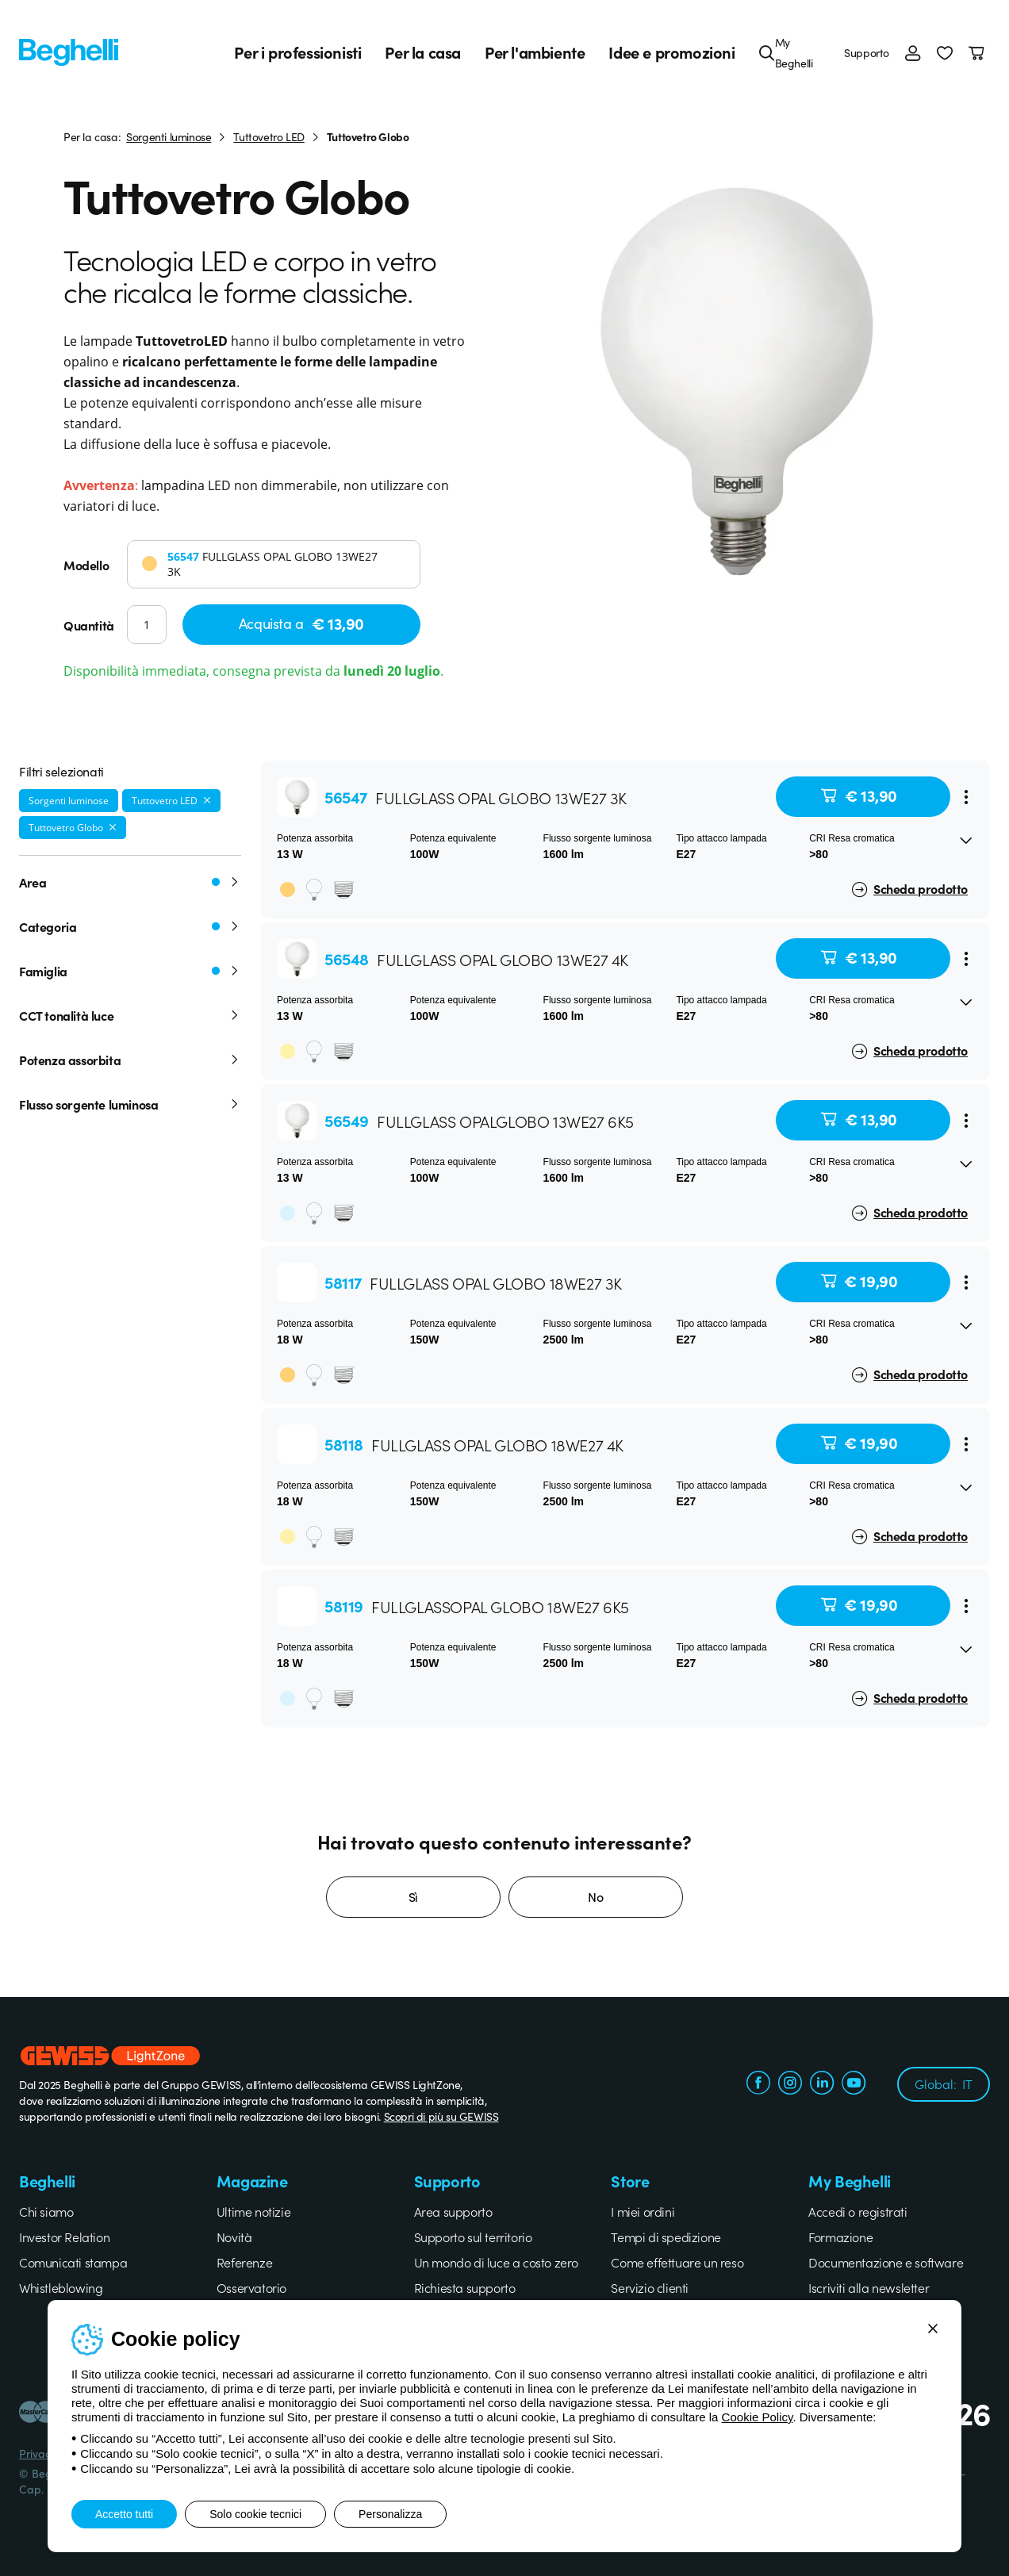 This screenshot has width=1009, height=2576. I want to click on Flusso sorgente luminosa, so click(130, 1104).